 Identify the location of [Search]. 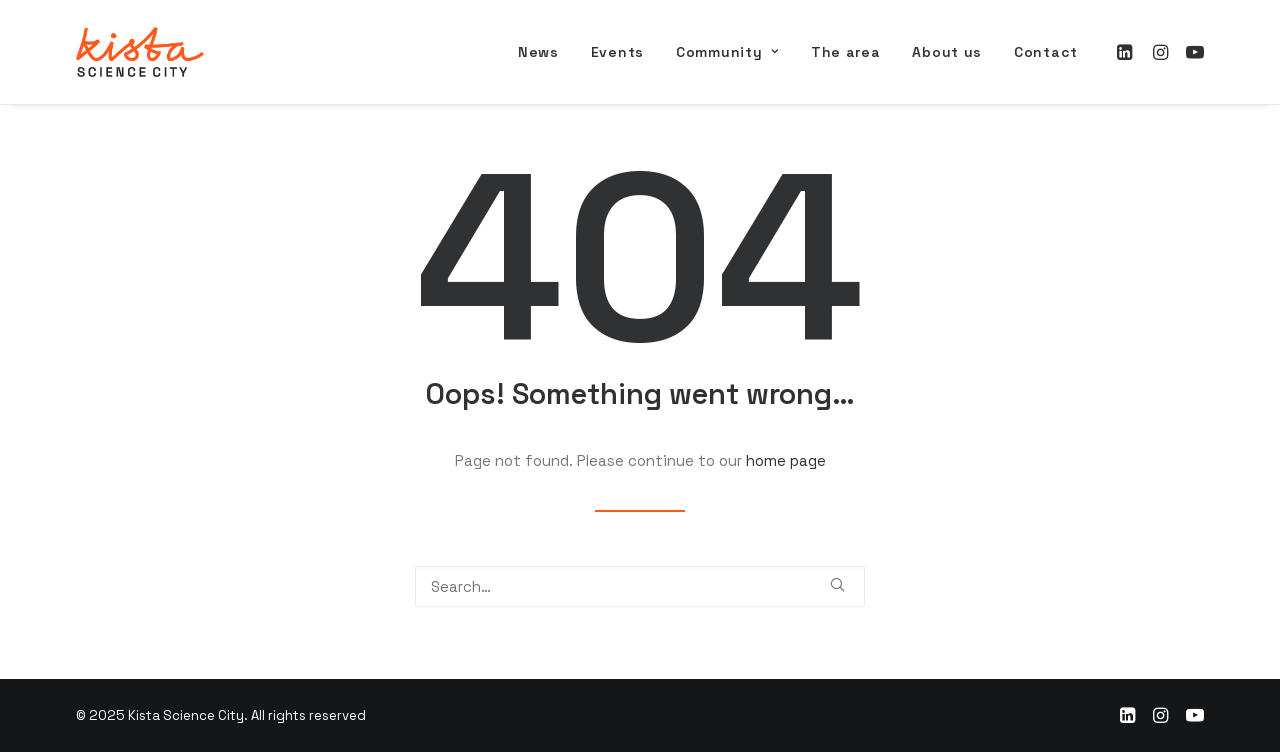
(640, 586).